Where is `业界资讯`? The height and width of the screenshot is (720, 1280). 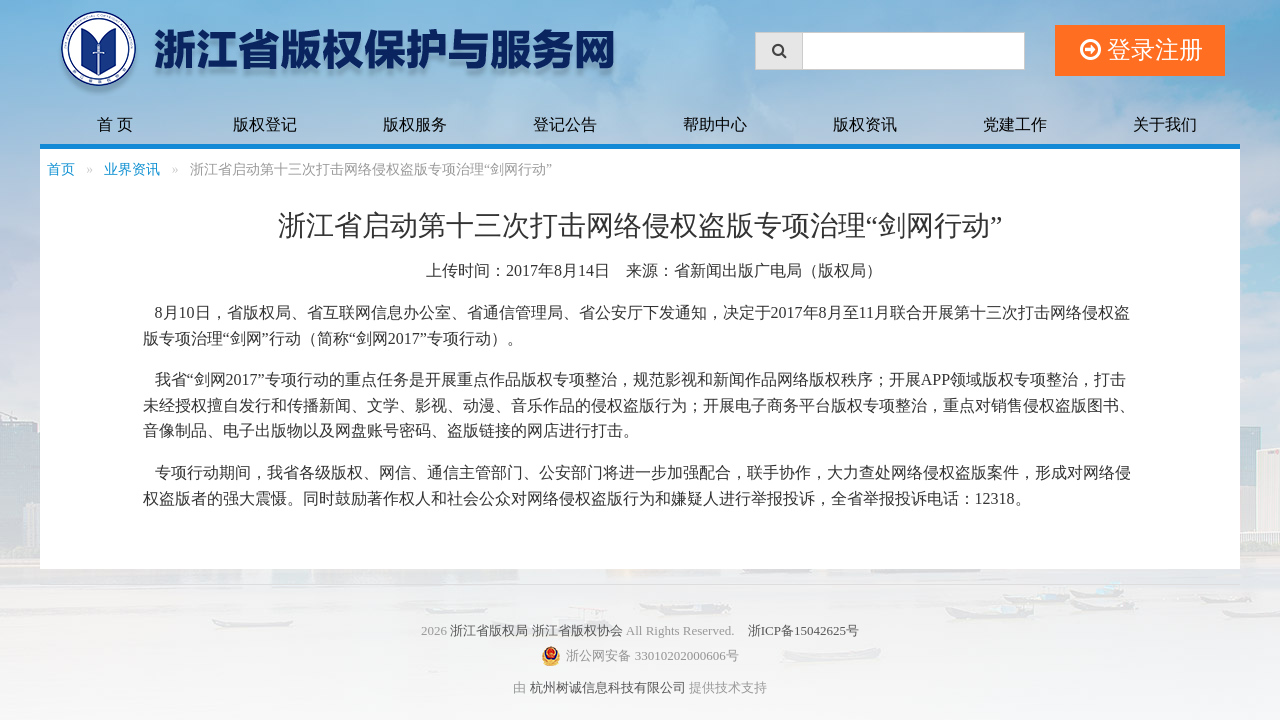 业界资讯 is located at coordinates (132, 169).